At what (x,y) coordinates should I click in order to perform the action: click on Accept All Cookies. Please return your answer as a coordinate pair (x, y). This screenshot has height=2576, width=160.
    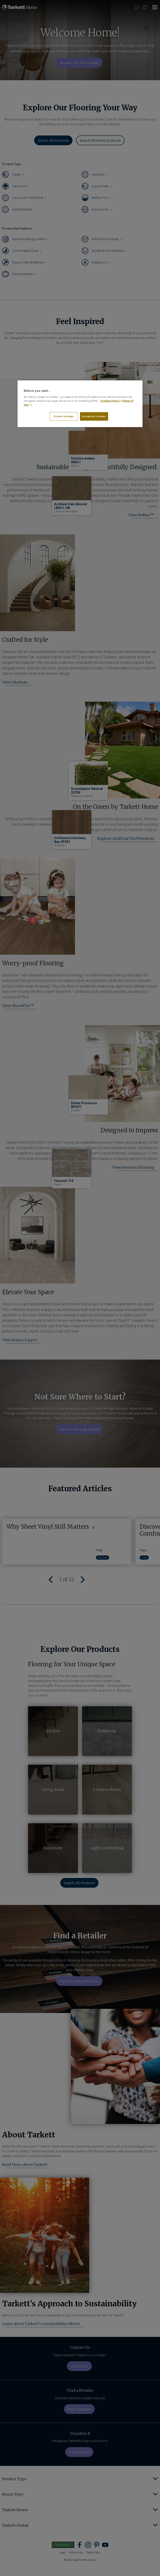
    Looking at the image, I should click on (94, 416).